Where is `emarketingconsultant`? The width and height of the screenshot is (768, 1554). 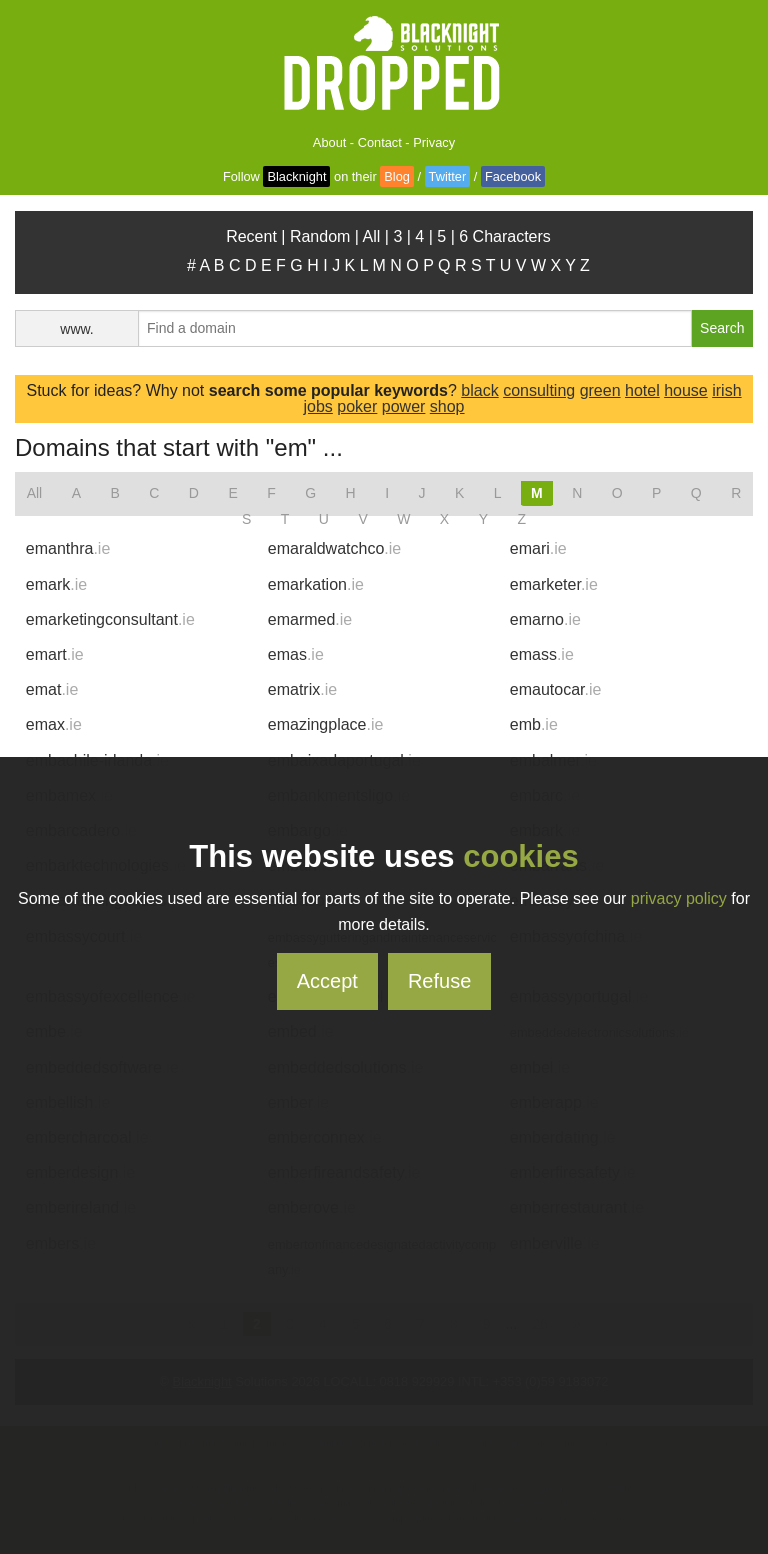 emarketingconsultant is located at coordinates (110, 619).